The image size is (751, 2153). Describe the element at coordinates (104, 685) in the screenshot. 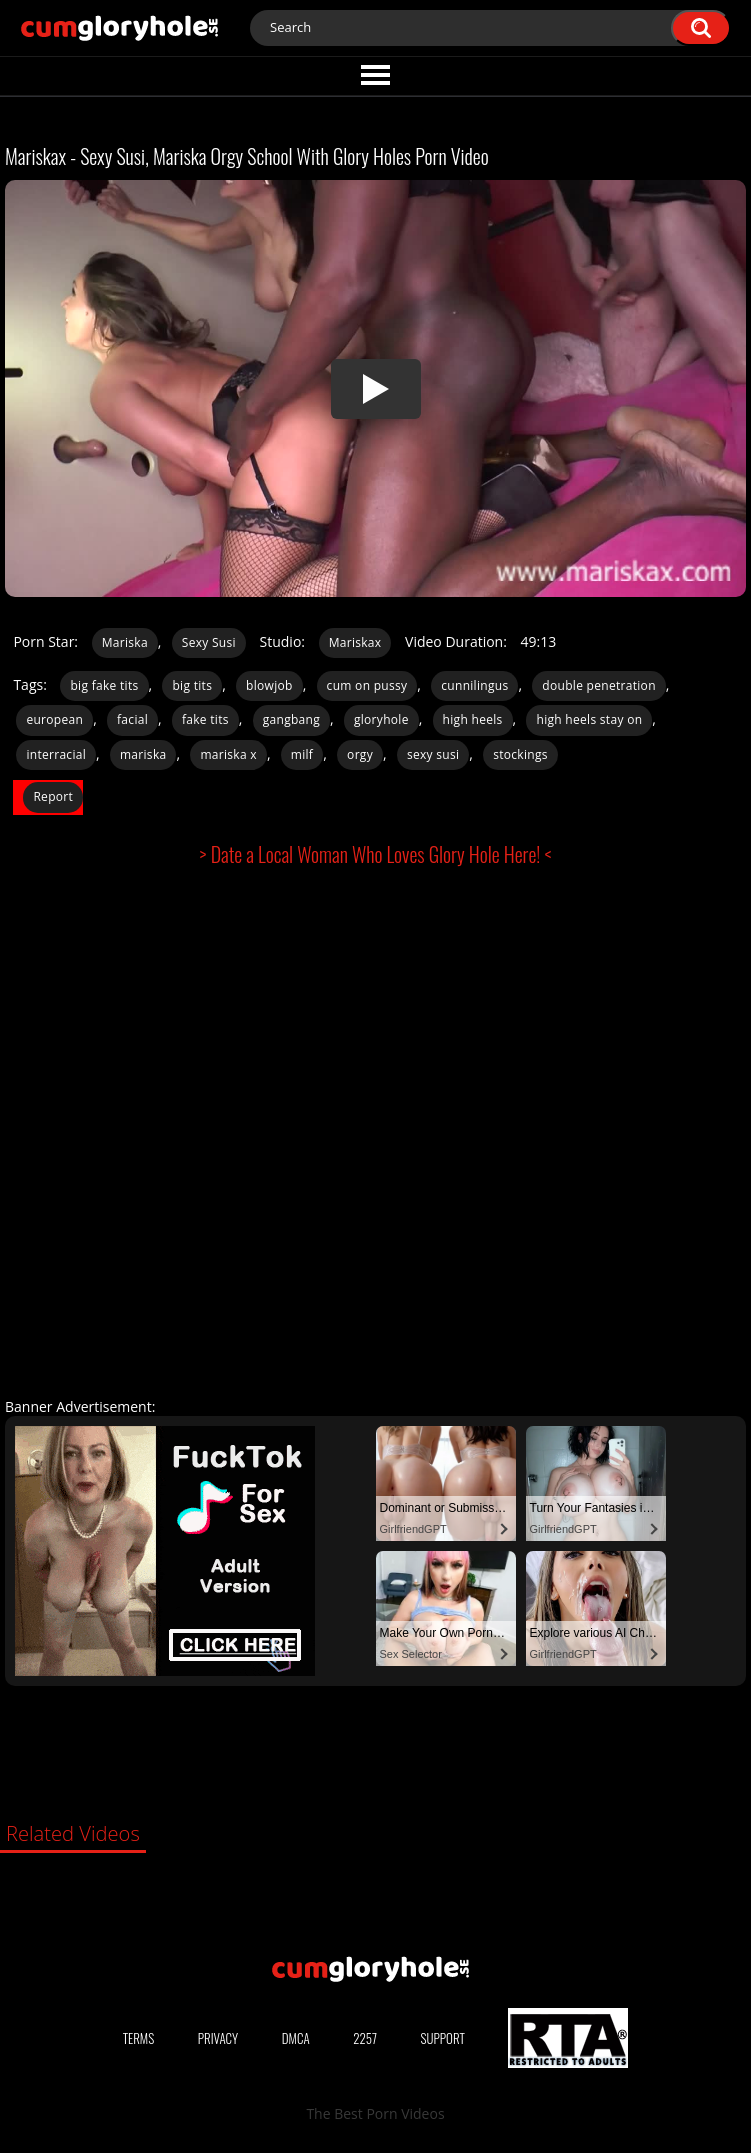

I see `big fake tits` at that location.